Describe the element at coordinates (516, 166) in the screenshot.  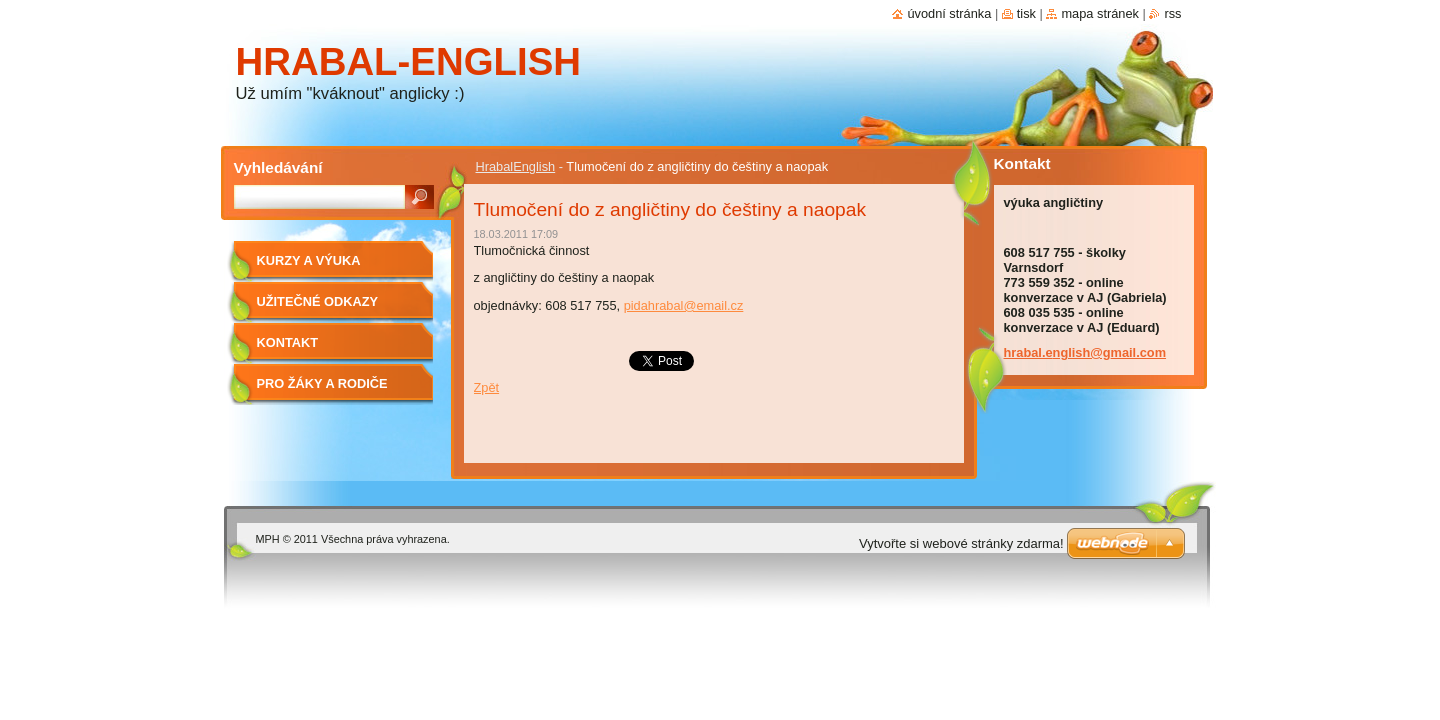
I see `HrabalEnglish` at that location.